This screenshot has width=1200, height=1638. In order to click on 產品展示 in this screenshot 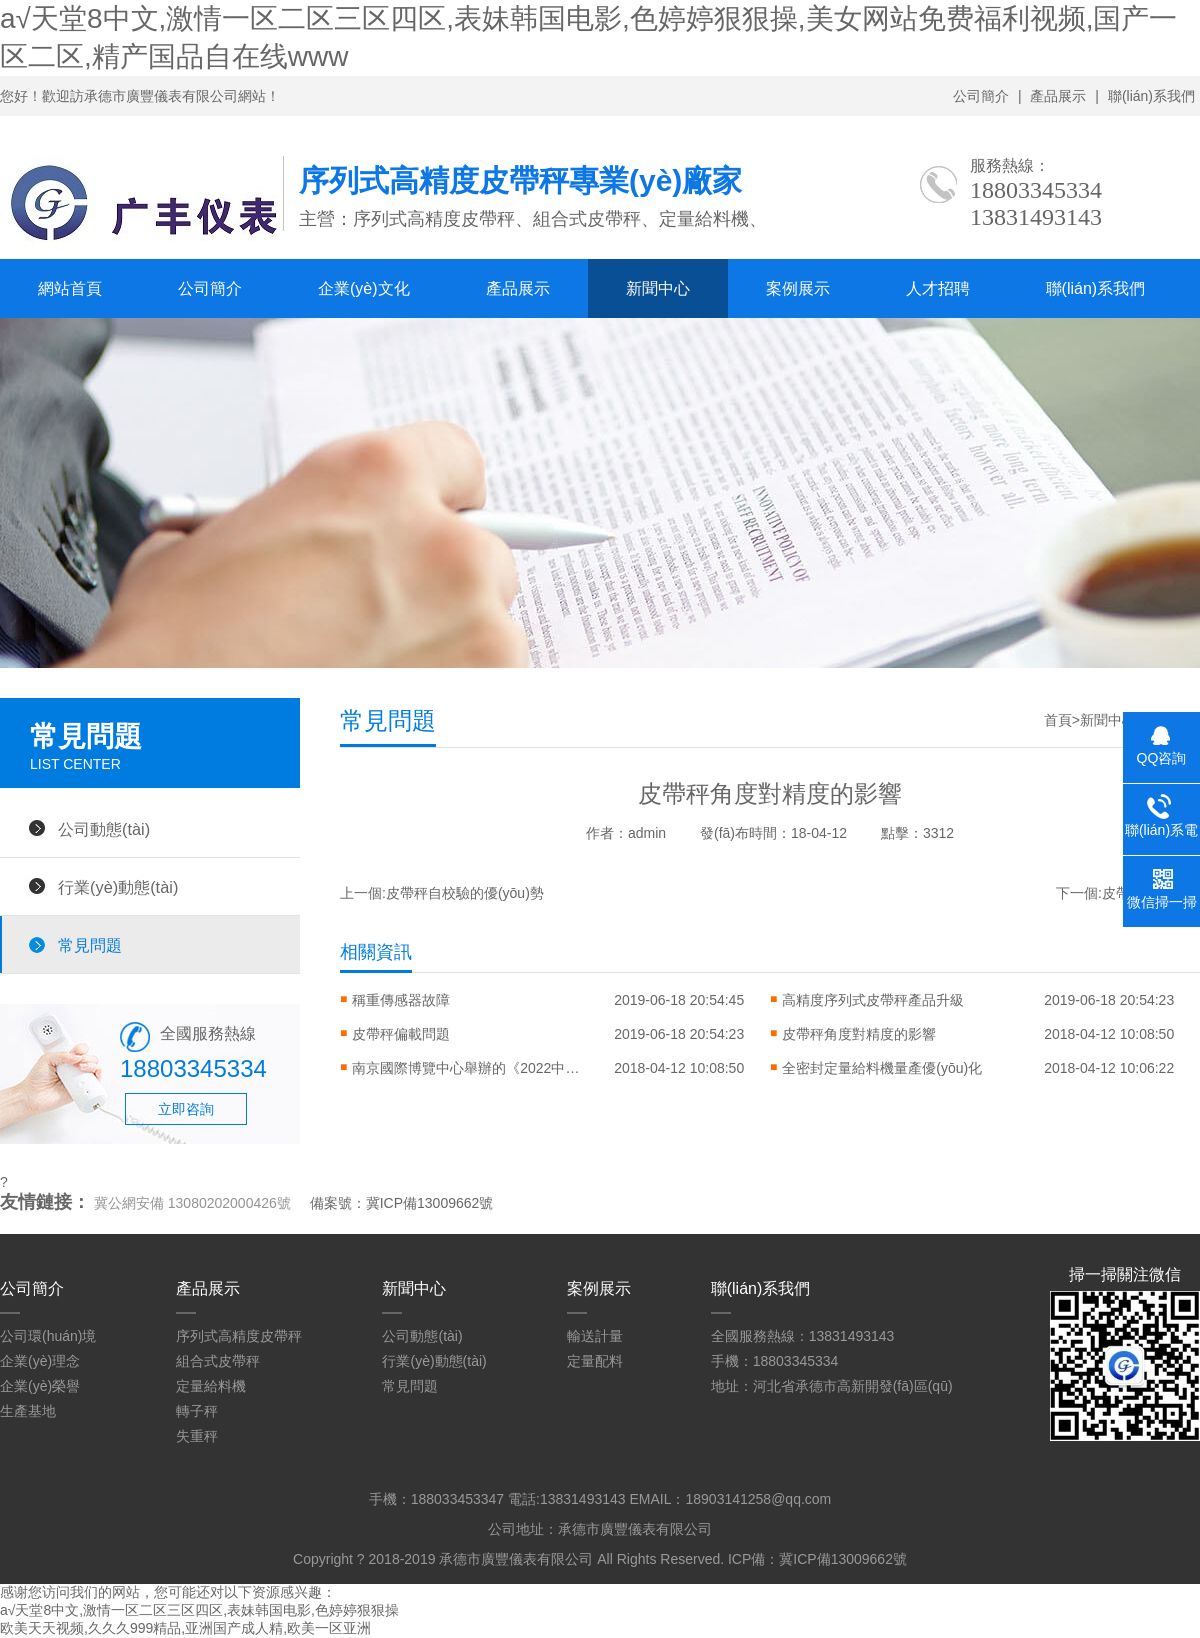, I will do `click(1058, 96)`.